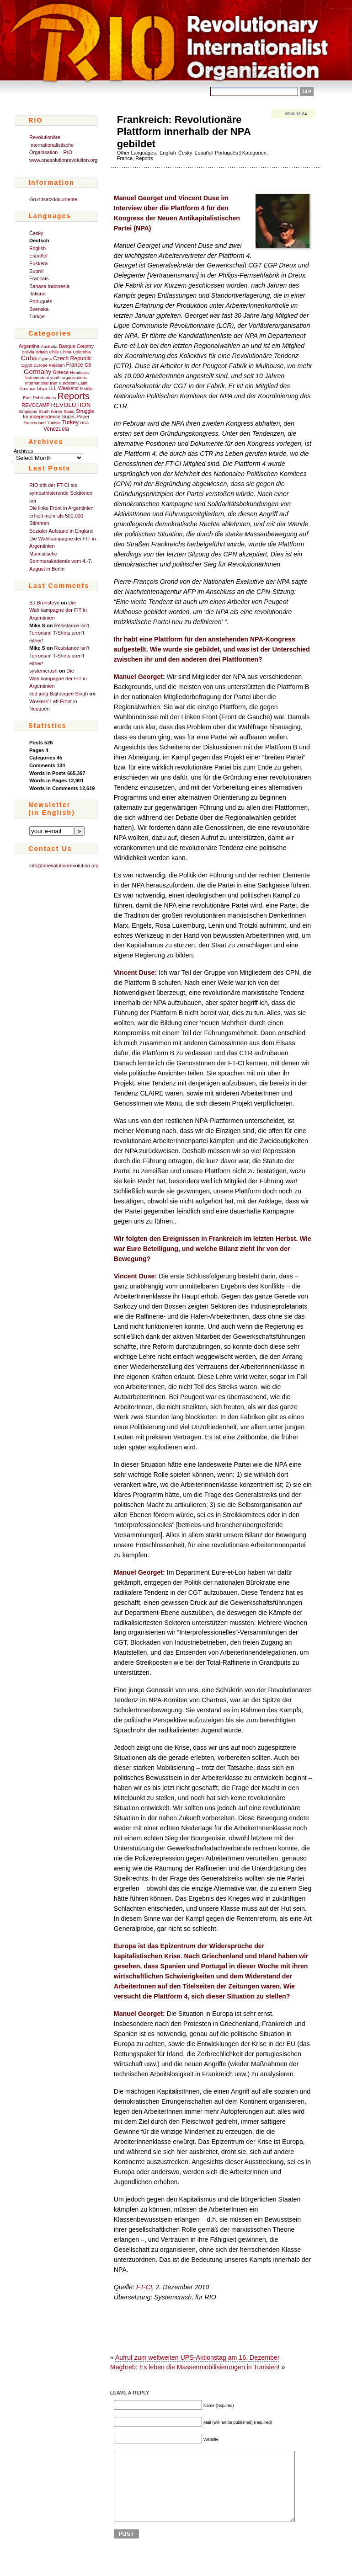 This screenshot has height=2576, width=352. Describe the element at coordinates (60, 492) in the screenshot. I see `RIO tritt der FT-CI als sympathisierende Sektionen bei` at that location.